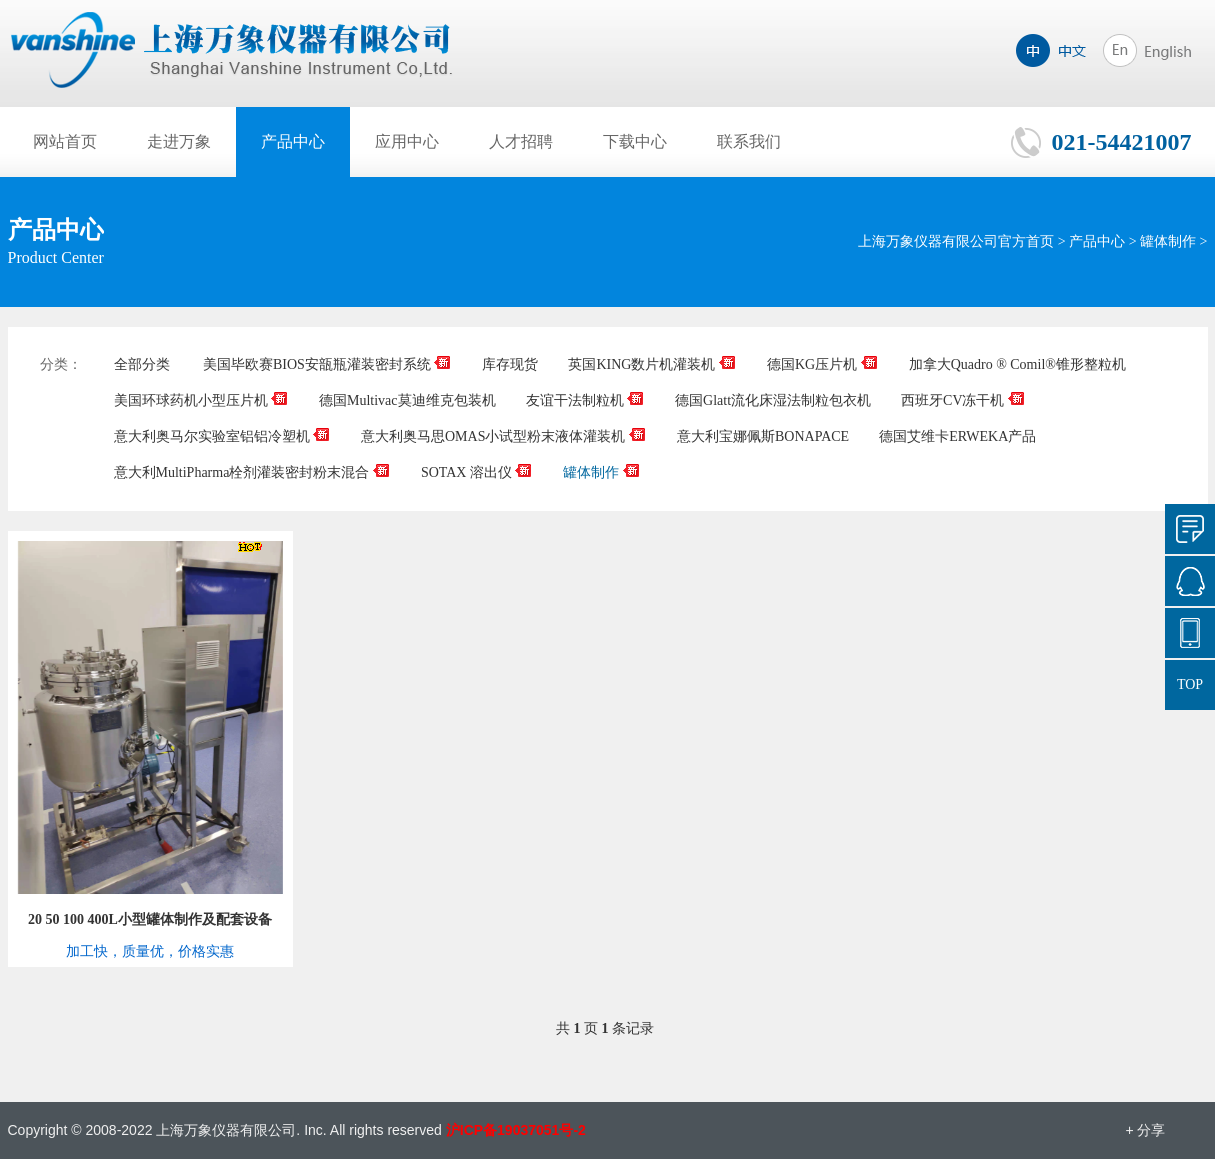 This screenshot has height=1159, width=1215. I want to click on 询价单, so click(1190, 529).